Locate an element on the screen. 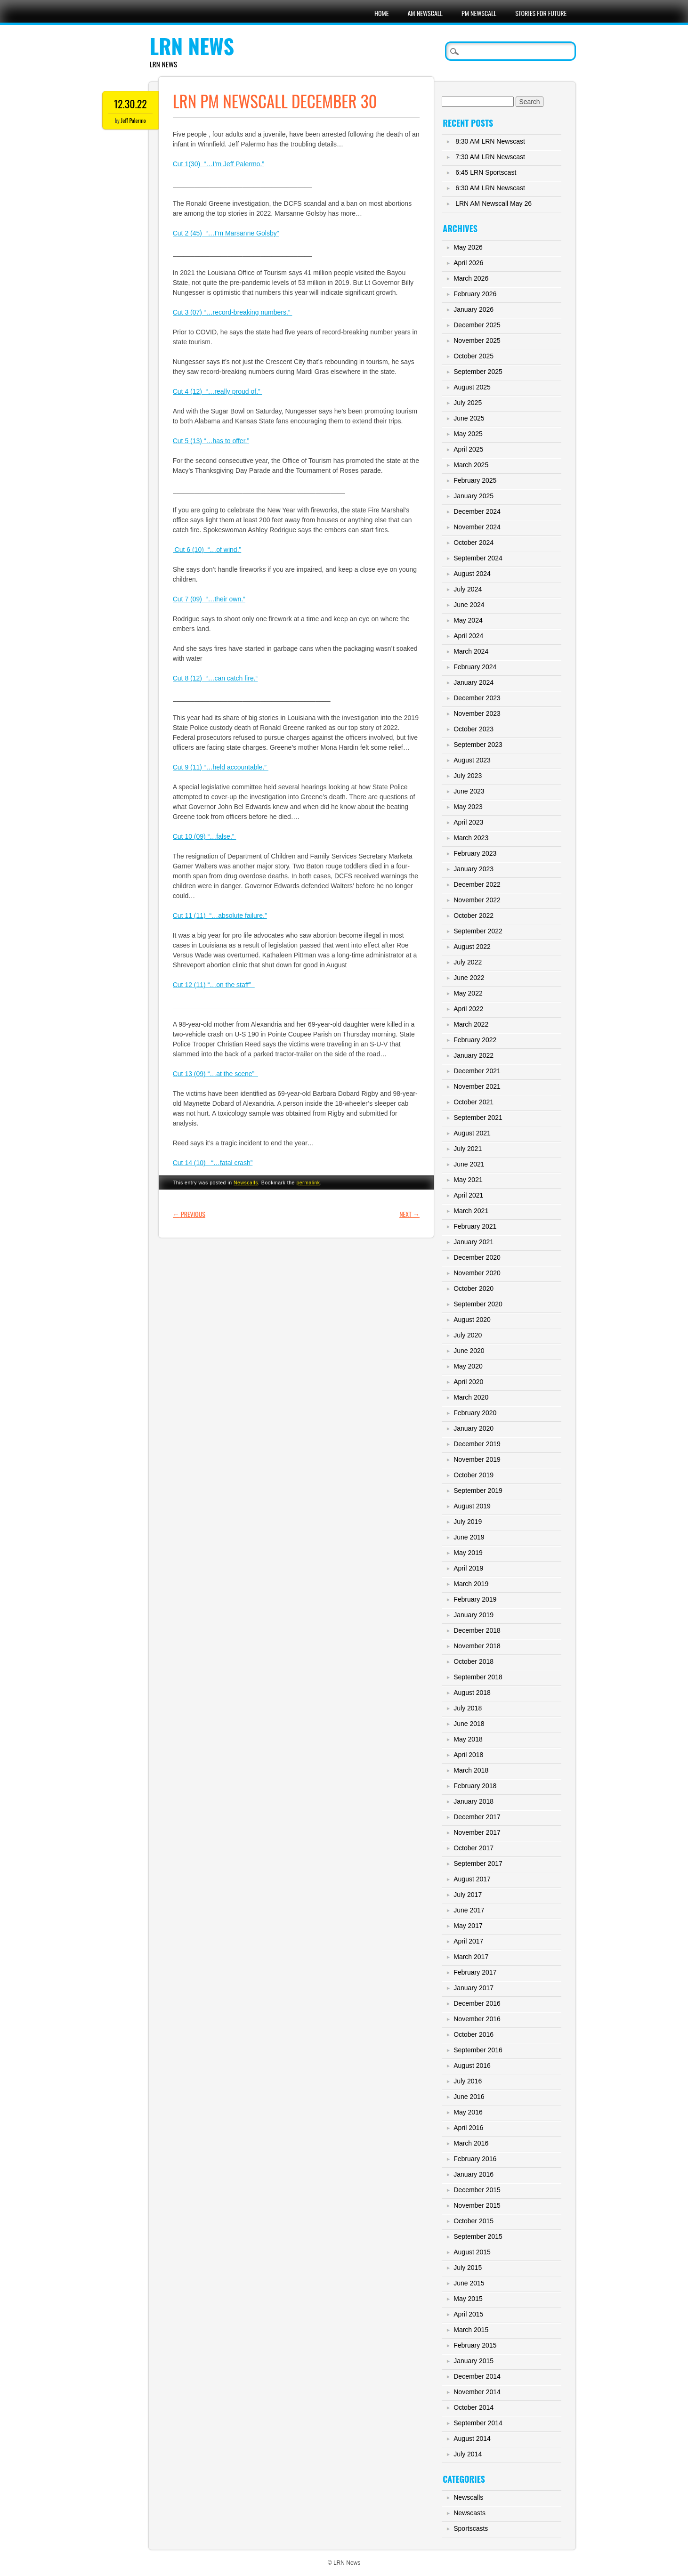 This screenshot has height=2576, width=688. August 2025 is located at coordinates (472, 387).